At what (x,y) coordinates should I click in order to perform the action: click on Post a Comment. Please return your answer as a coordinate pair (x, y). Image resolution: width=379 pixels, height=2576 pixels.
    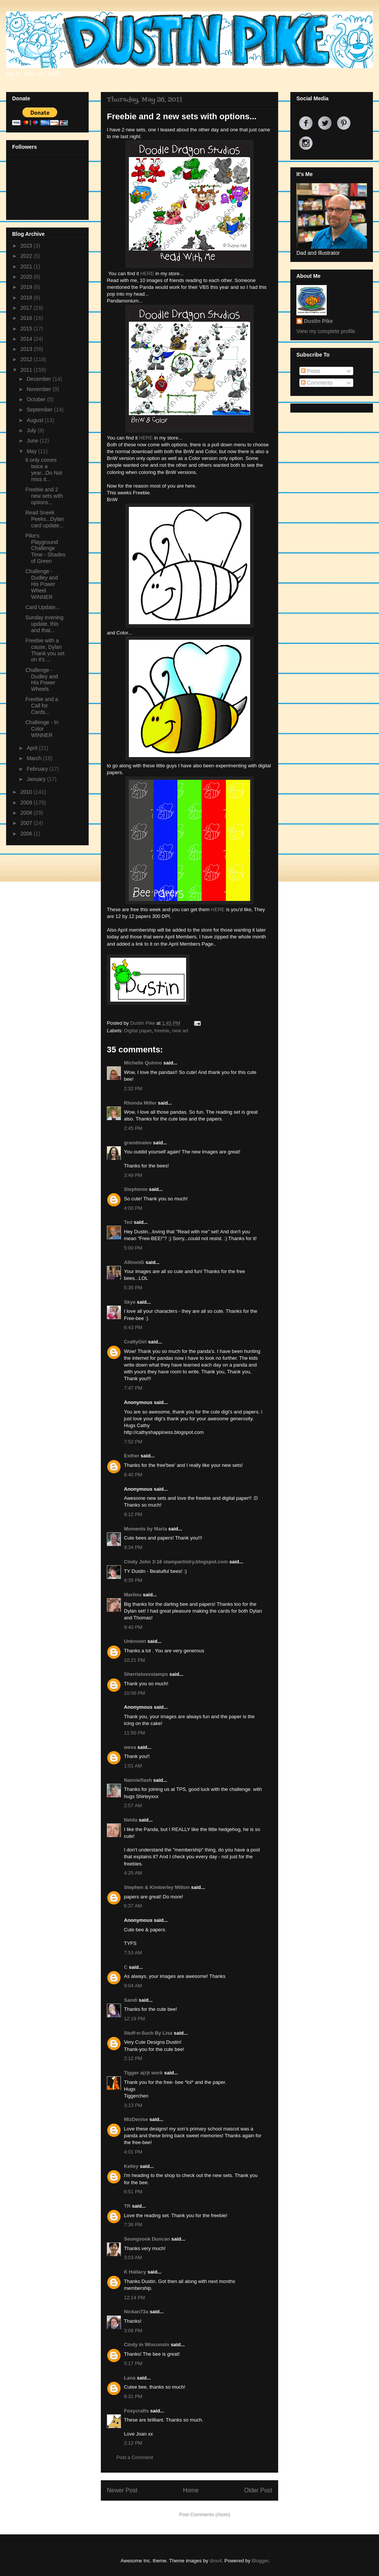
    Looking at the image, I should click on (134, 2457).